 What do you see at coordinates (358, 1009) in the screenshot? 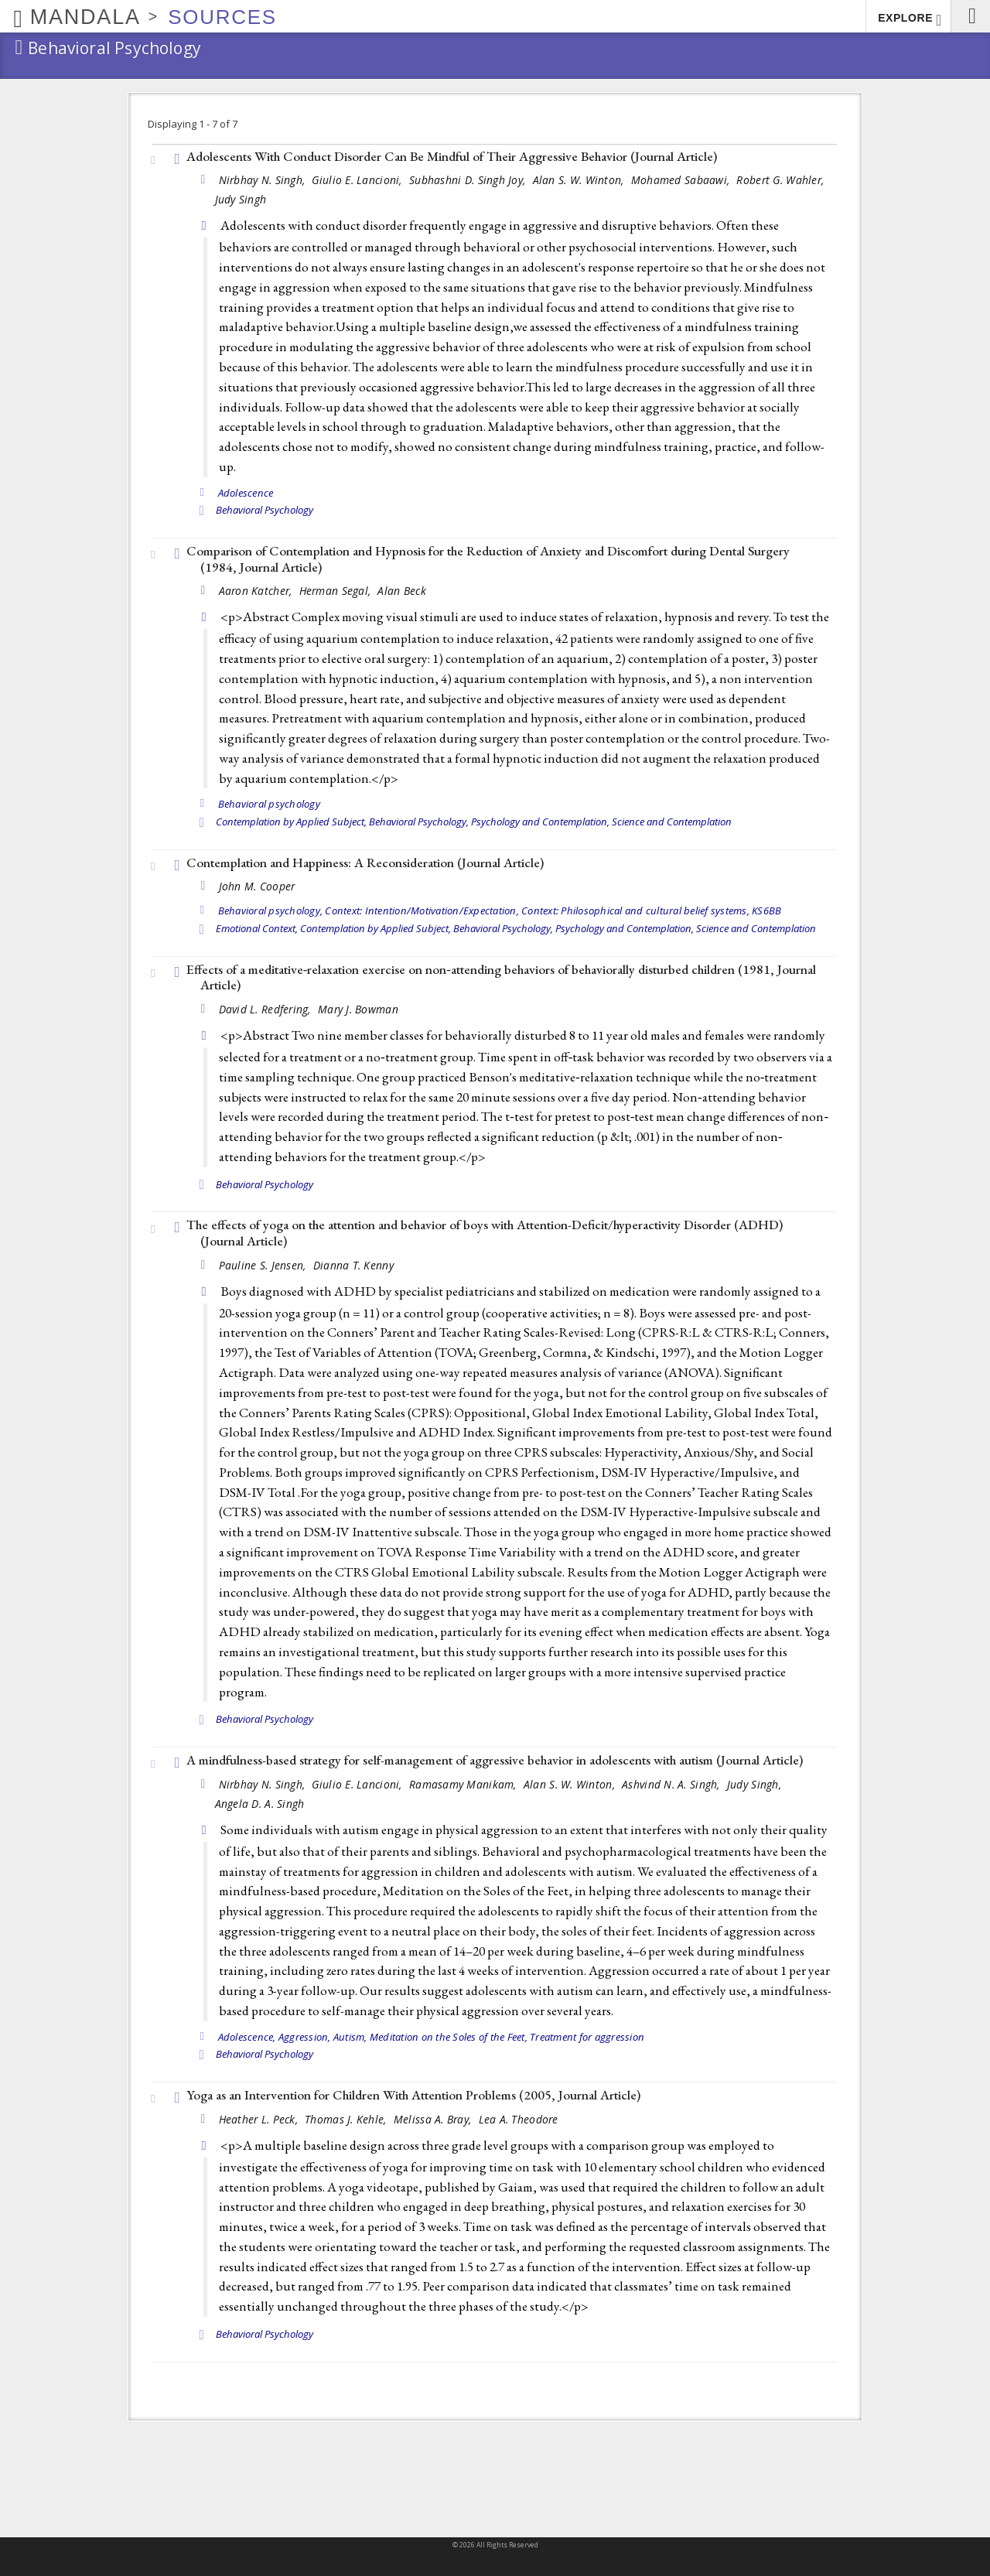
I see `Mary J. Bowman` at bounding box center [358, 1009].